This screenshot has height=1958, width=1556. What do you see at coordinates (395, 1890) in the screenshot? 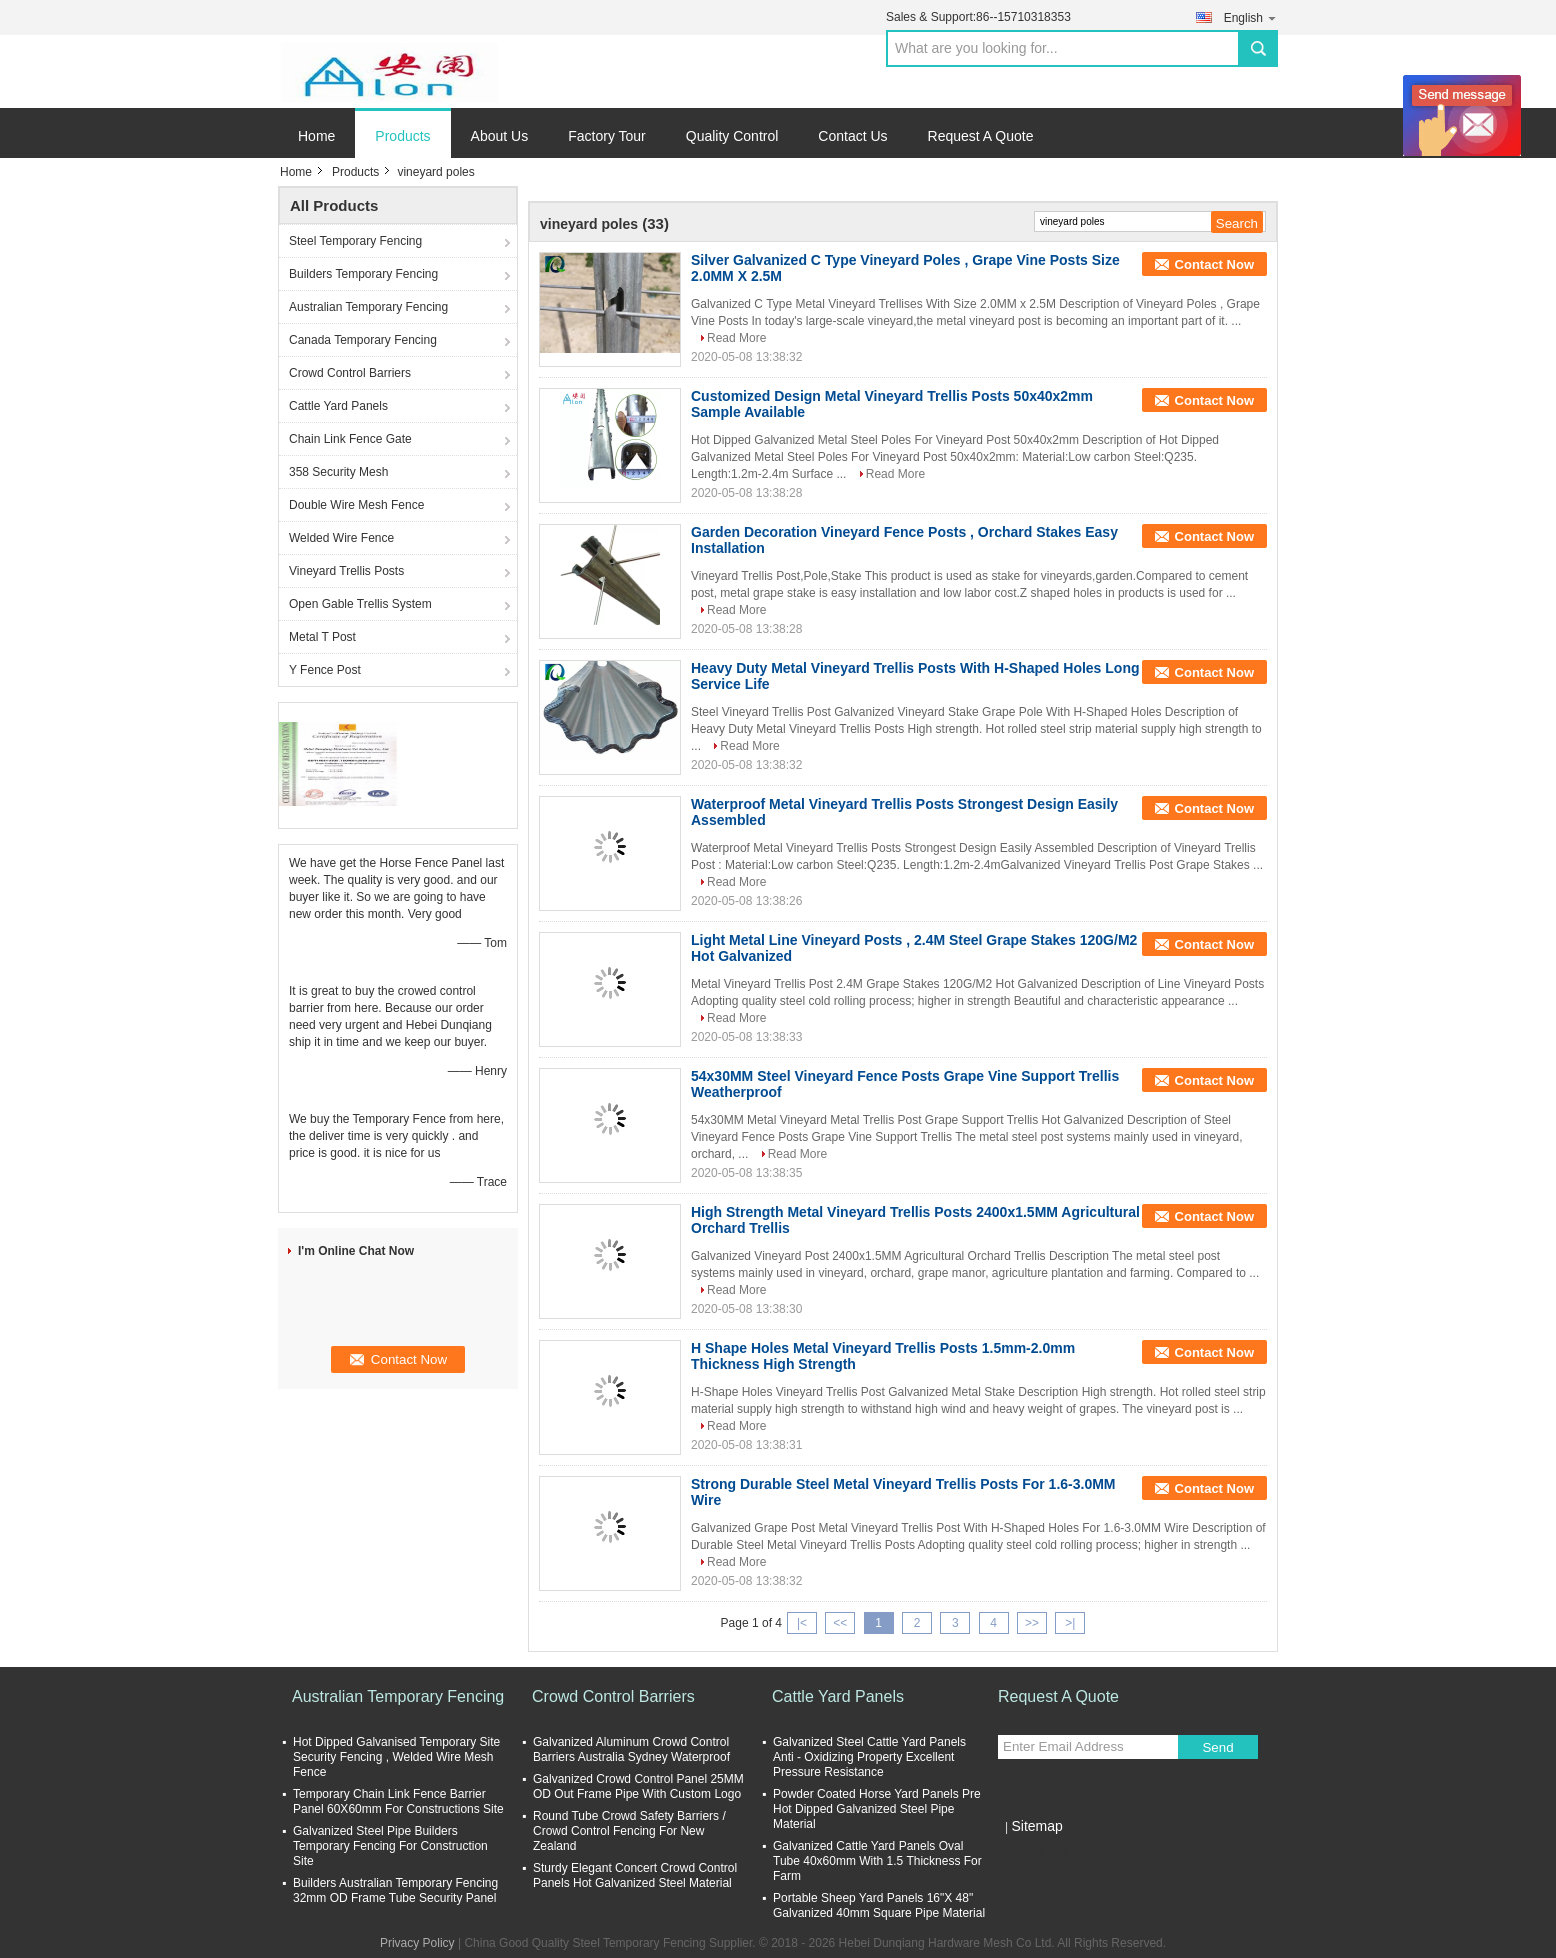
I see `Builders Australian Temporary Fencing 32mm OD Frame Tube Security Panel` at bounding box center [395, 1890].